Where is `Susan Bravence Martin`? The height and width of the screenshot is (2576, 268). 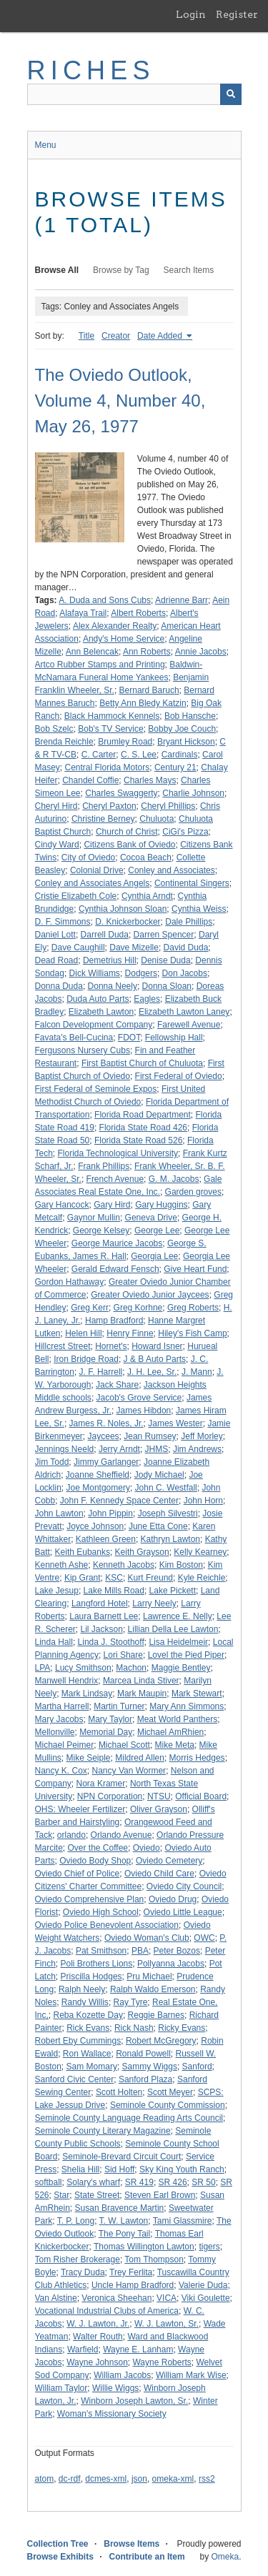
Susan Bravence Martin is located at coordinates (119, 2208).